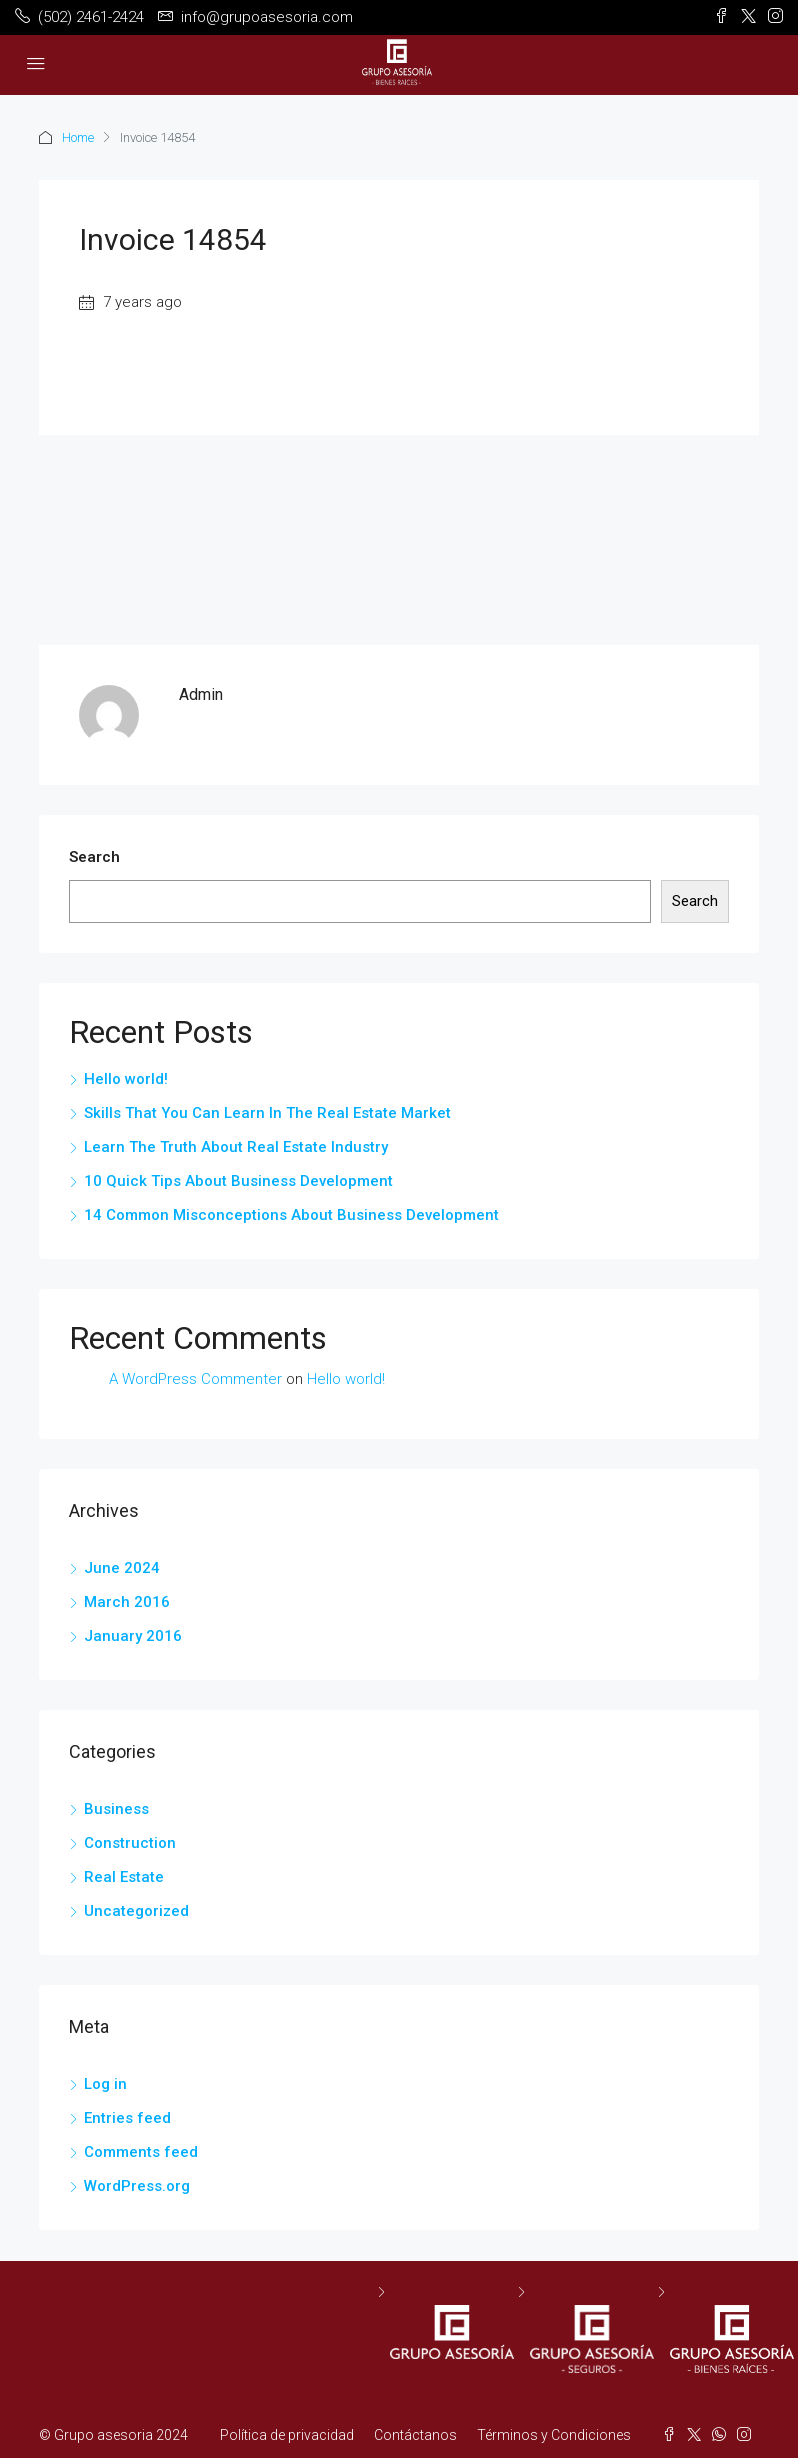 Image resolution: width=798 pixels, height=2458 pixels. I want to click on Construction, so click(130, 1843).